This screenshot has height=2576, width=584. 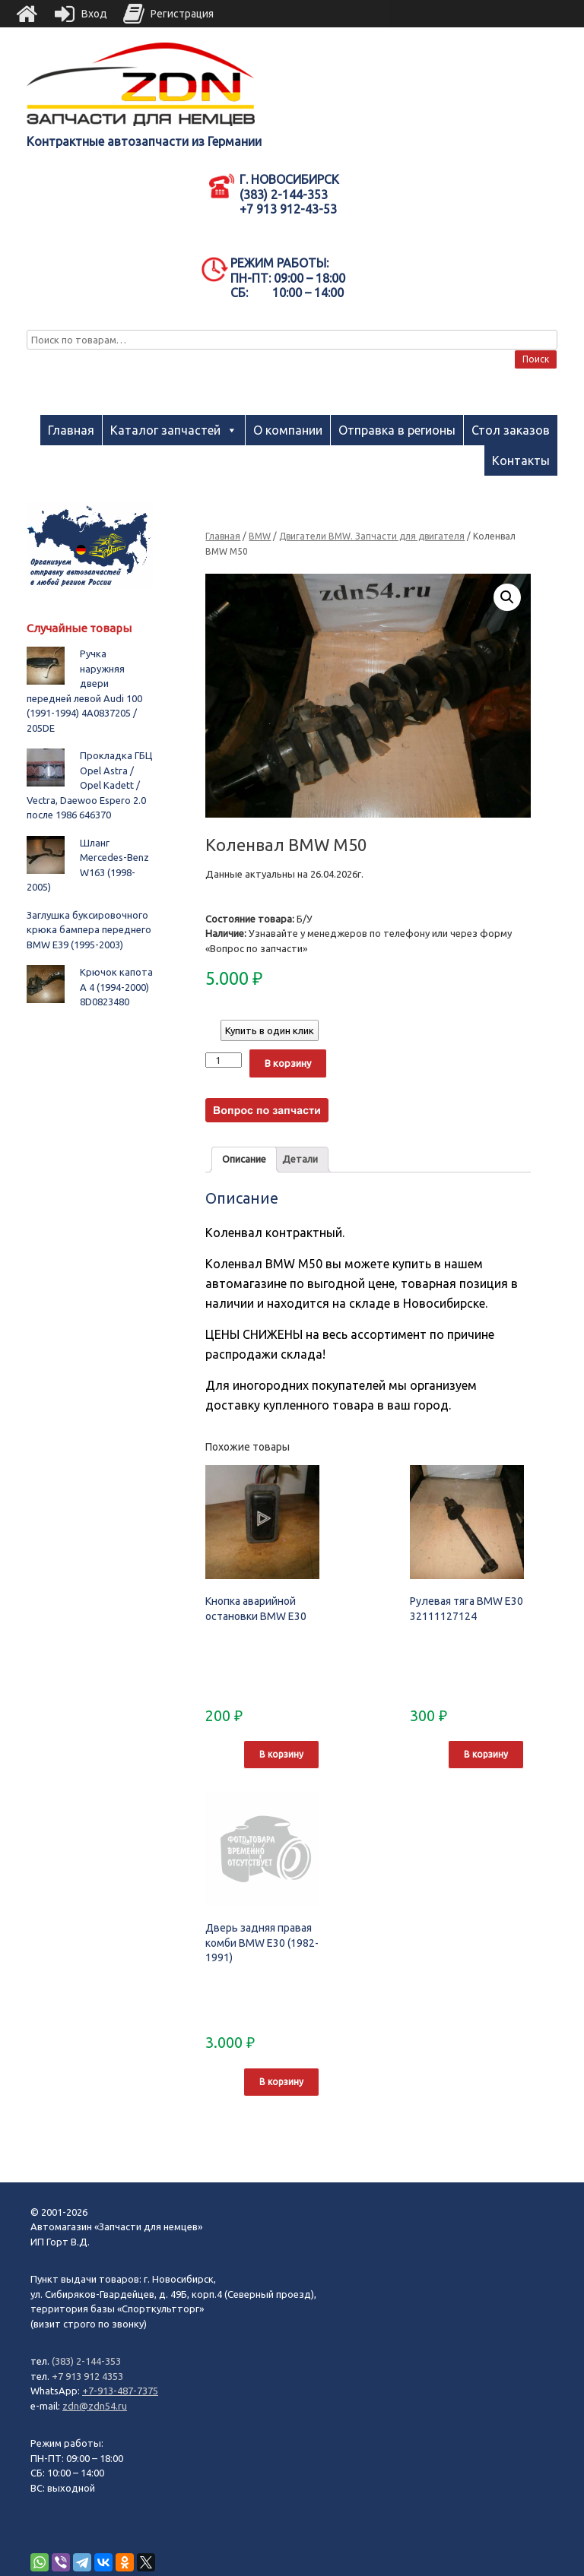 I want to click on Двигатели BMW. Запчасти для двигателя, so click(x=372, y=536).